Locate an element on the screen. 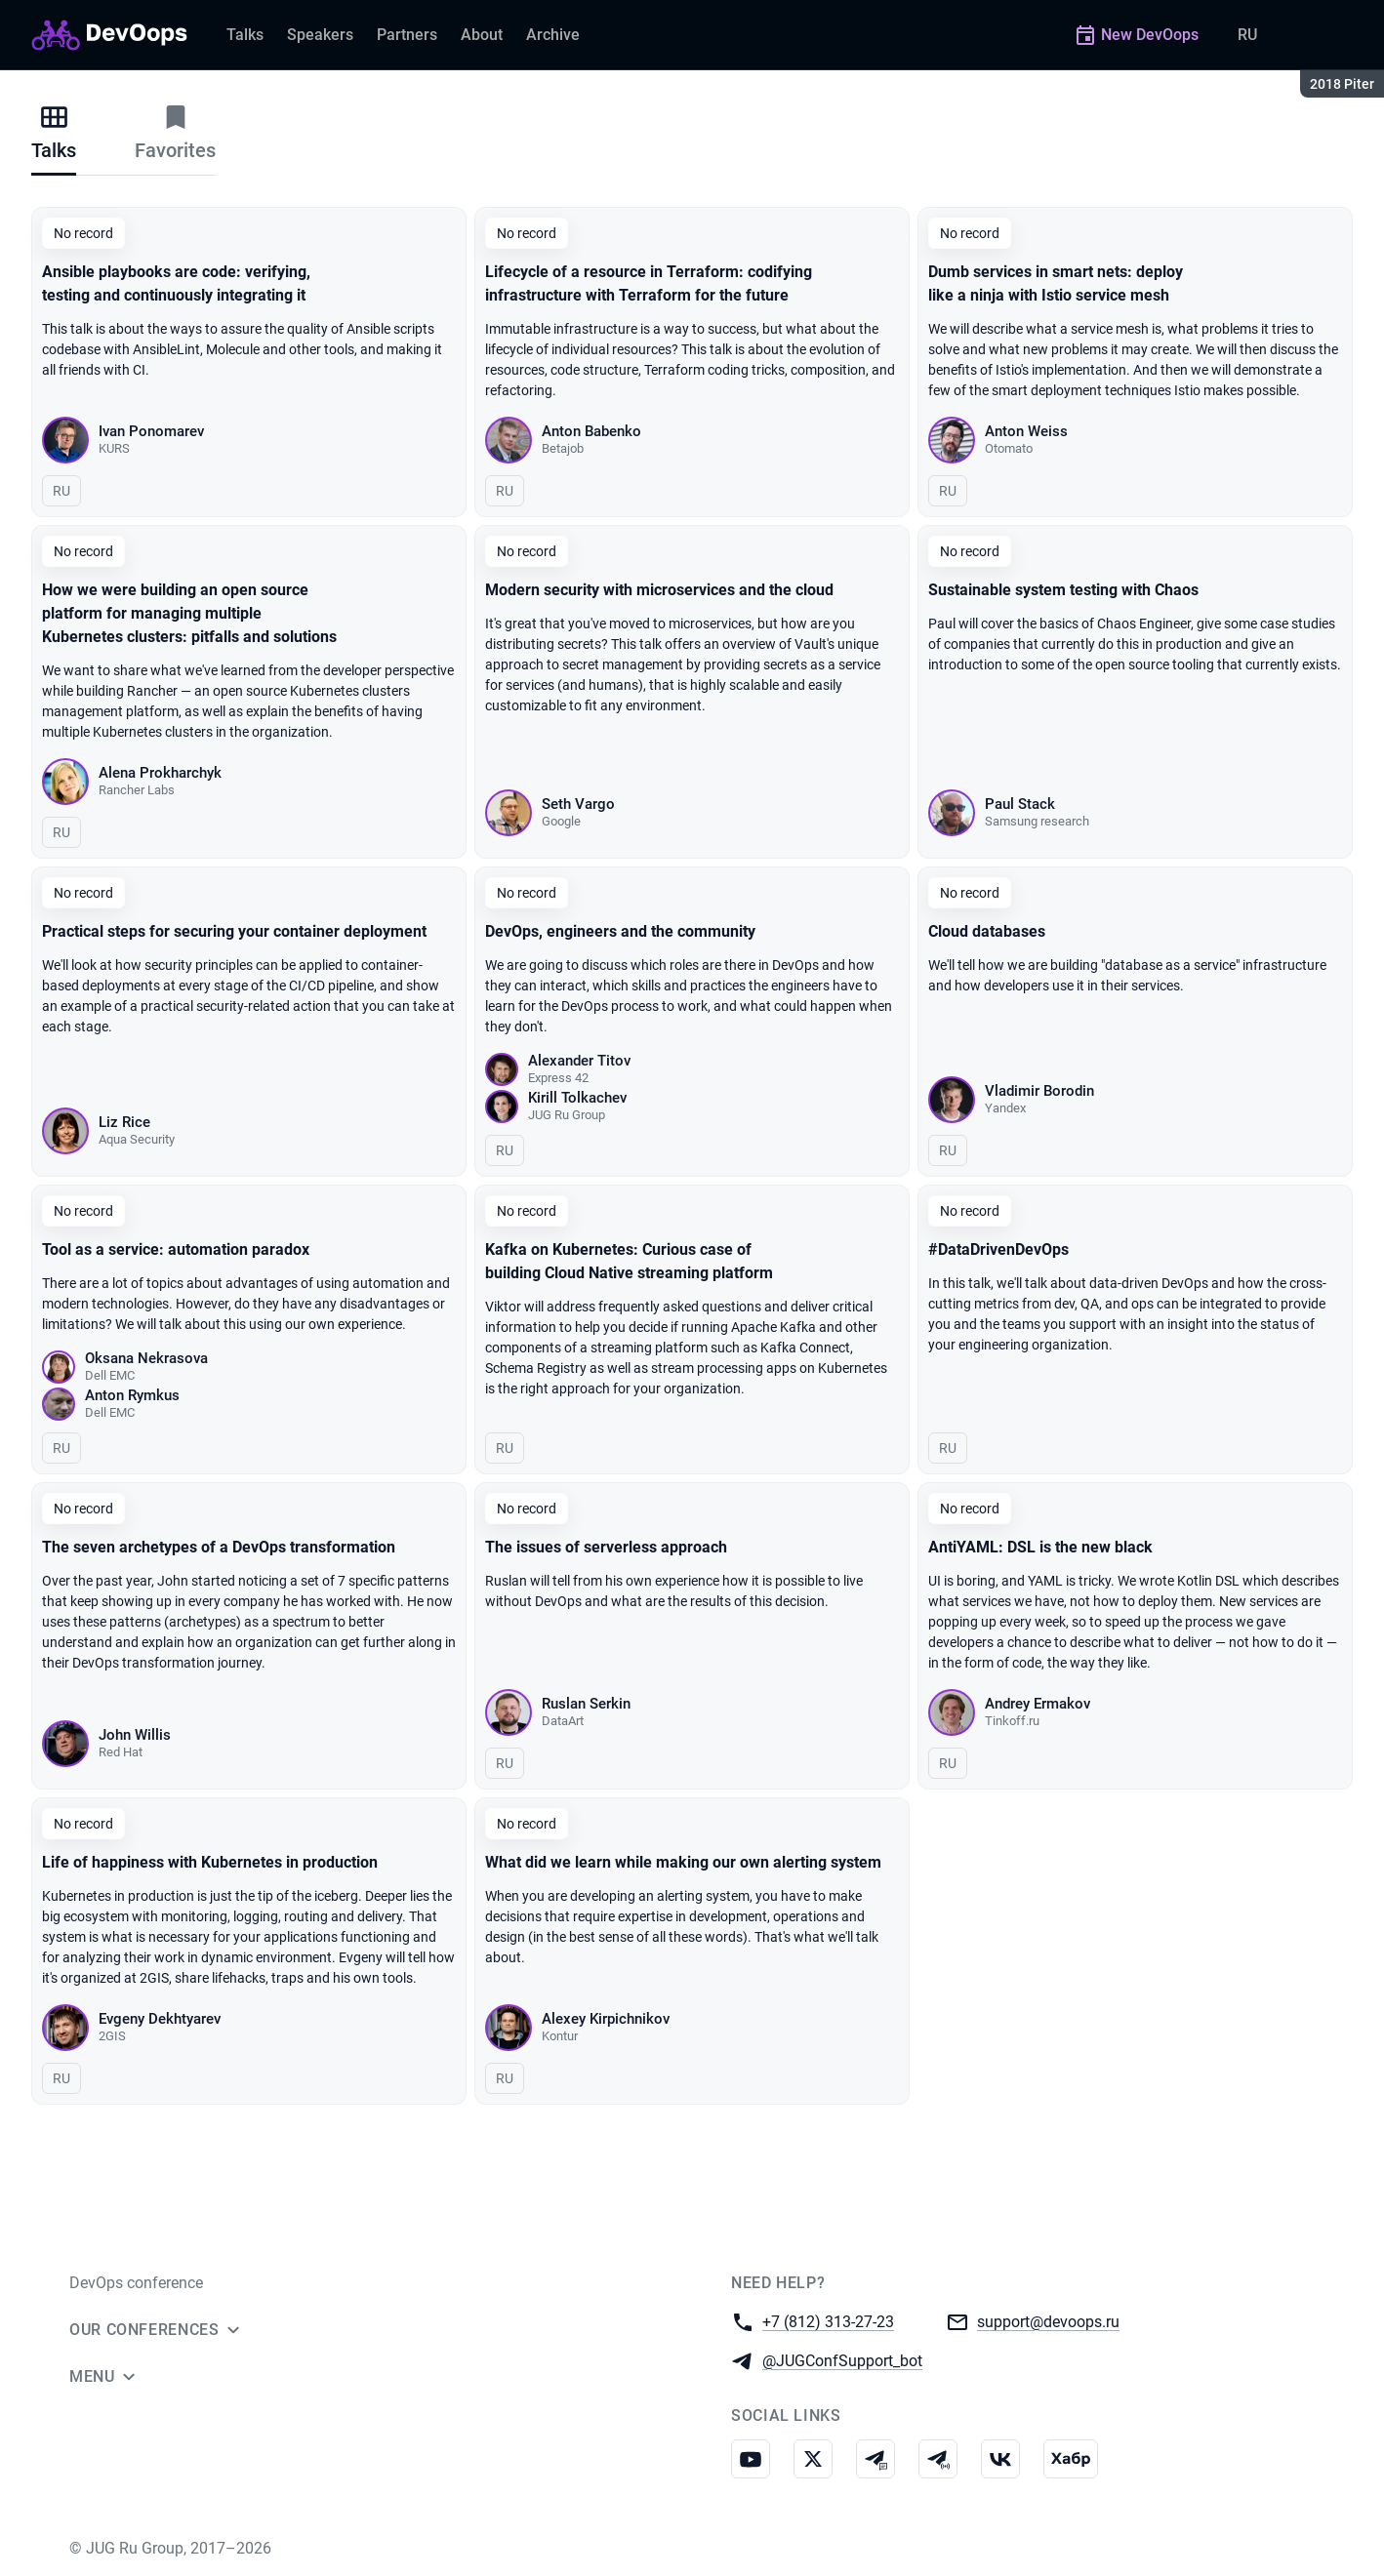 This screenshot has height=2576, width=1384. #DataDrivenDevOps is located at coordinates (998, 1249).